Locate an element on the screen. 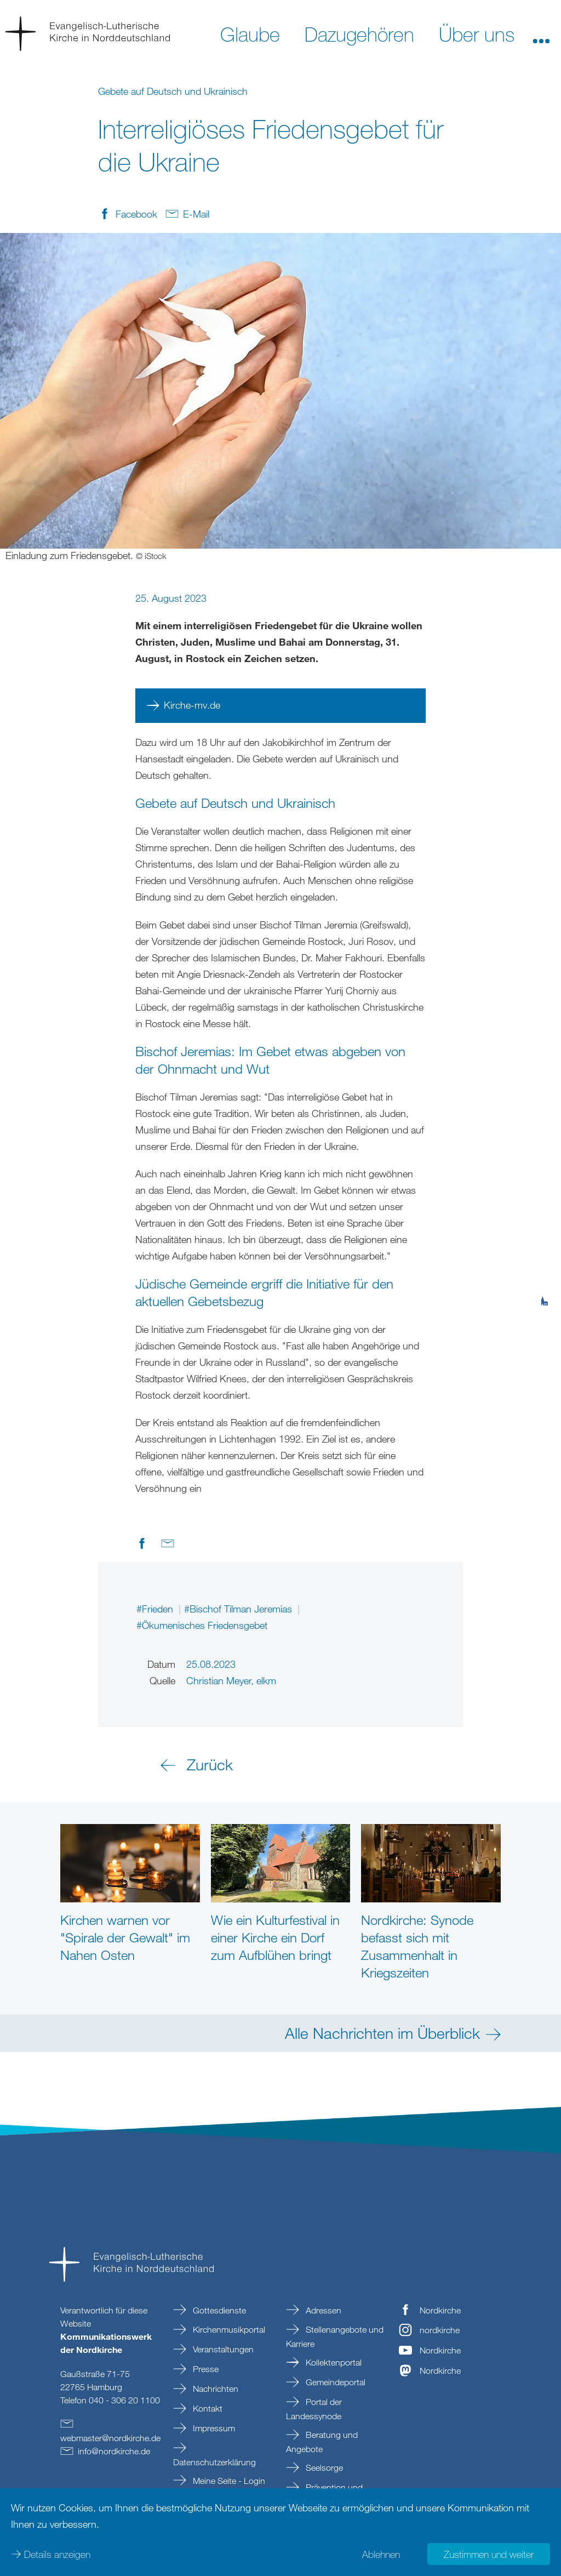 This screenshot has width=561, height=2576. Kontakt is located at coordinates (206, 2408).